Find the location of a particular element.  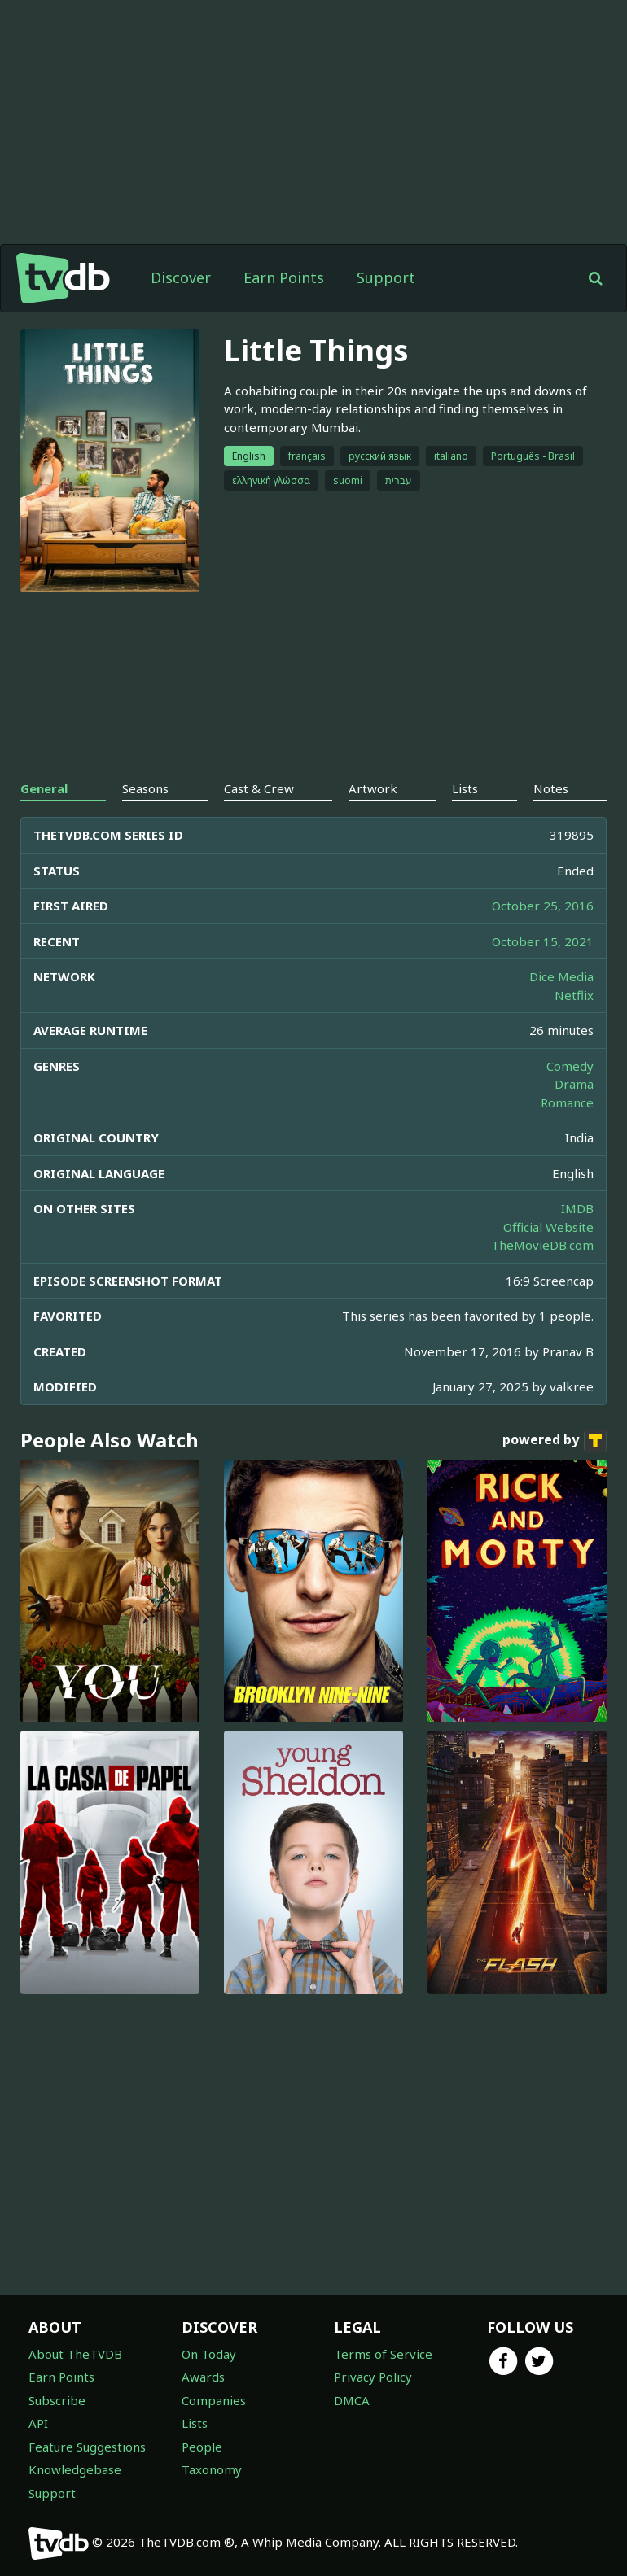

Dice Media is located at coordinates (561, 976).